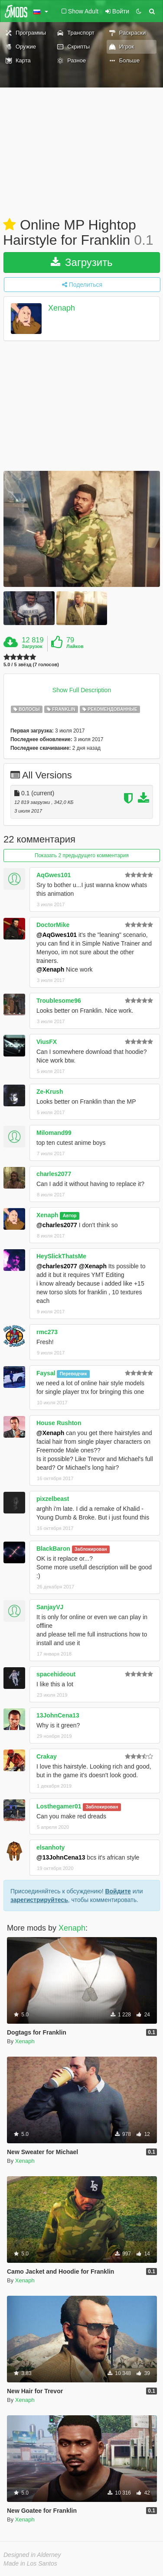 The width and height of the screenshot is (163, 2576). What do you see at coordinates (73, 1373) in the screenshot?
I see `Переводчик` at bounding box center [73, 1373].